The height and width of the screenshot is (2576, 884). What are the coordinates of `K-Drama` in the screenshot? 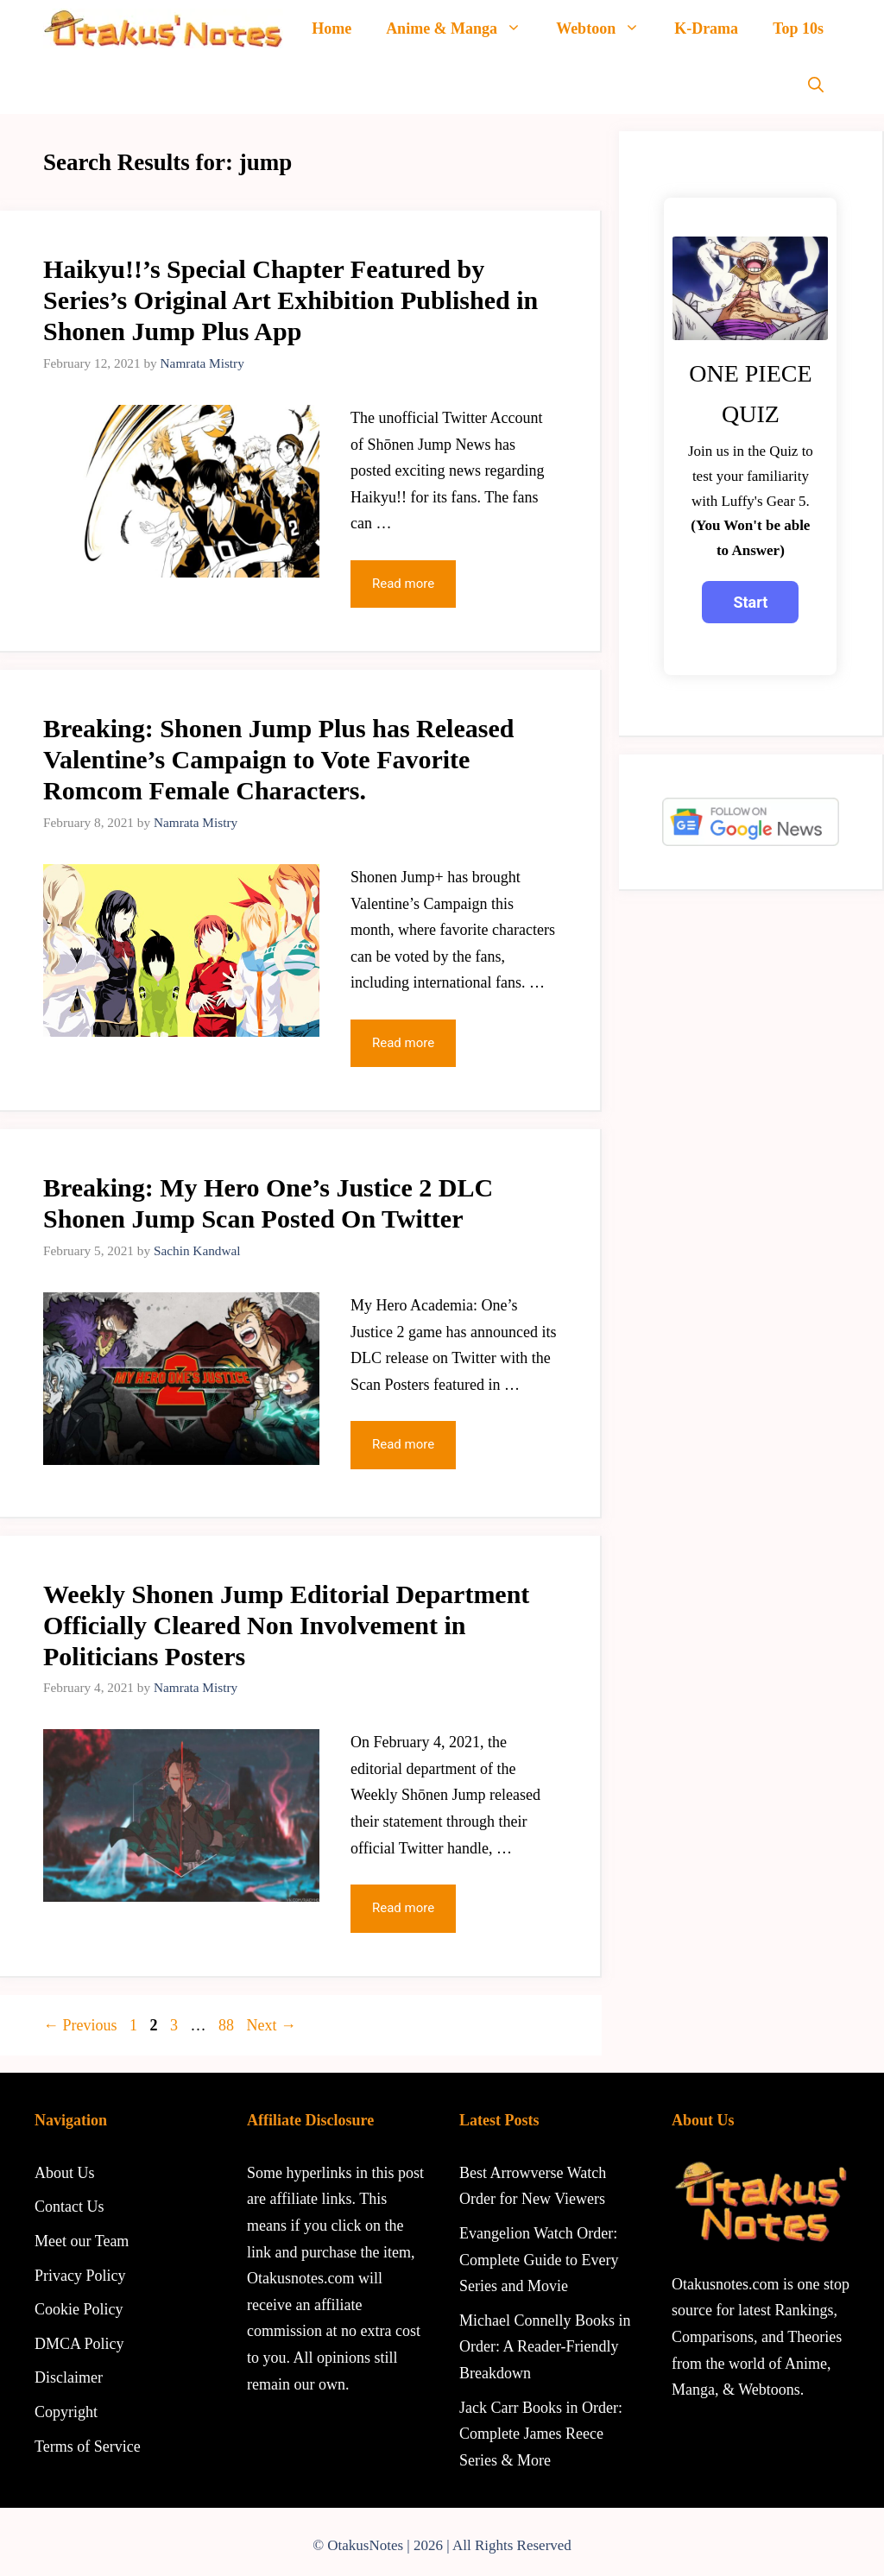 It's located at (706, 28).